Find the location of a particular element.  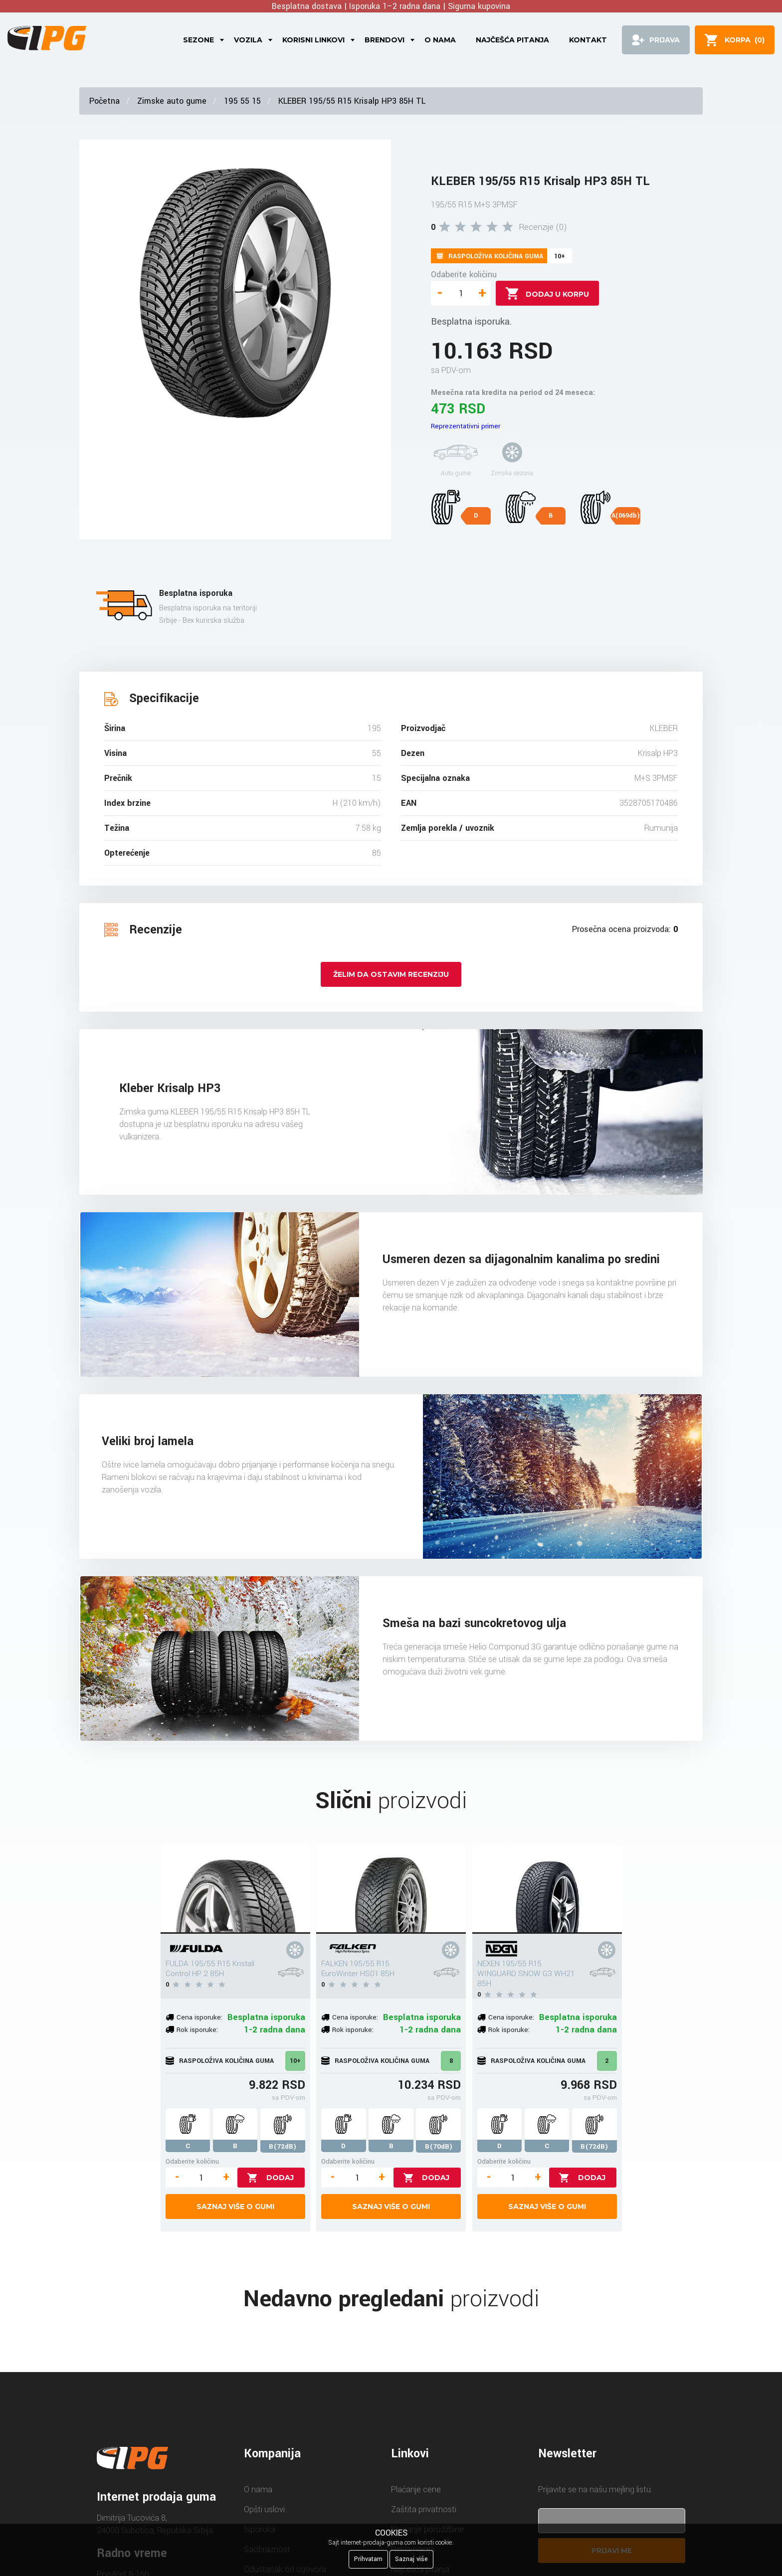

Odaberite količinu is located at coordinates (464, 274).